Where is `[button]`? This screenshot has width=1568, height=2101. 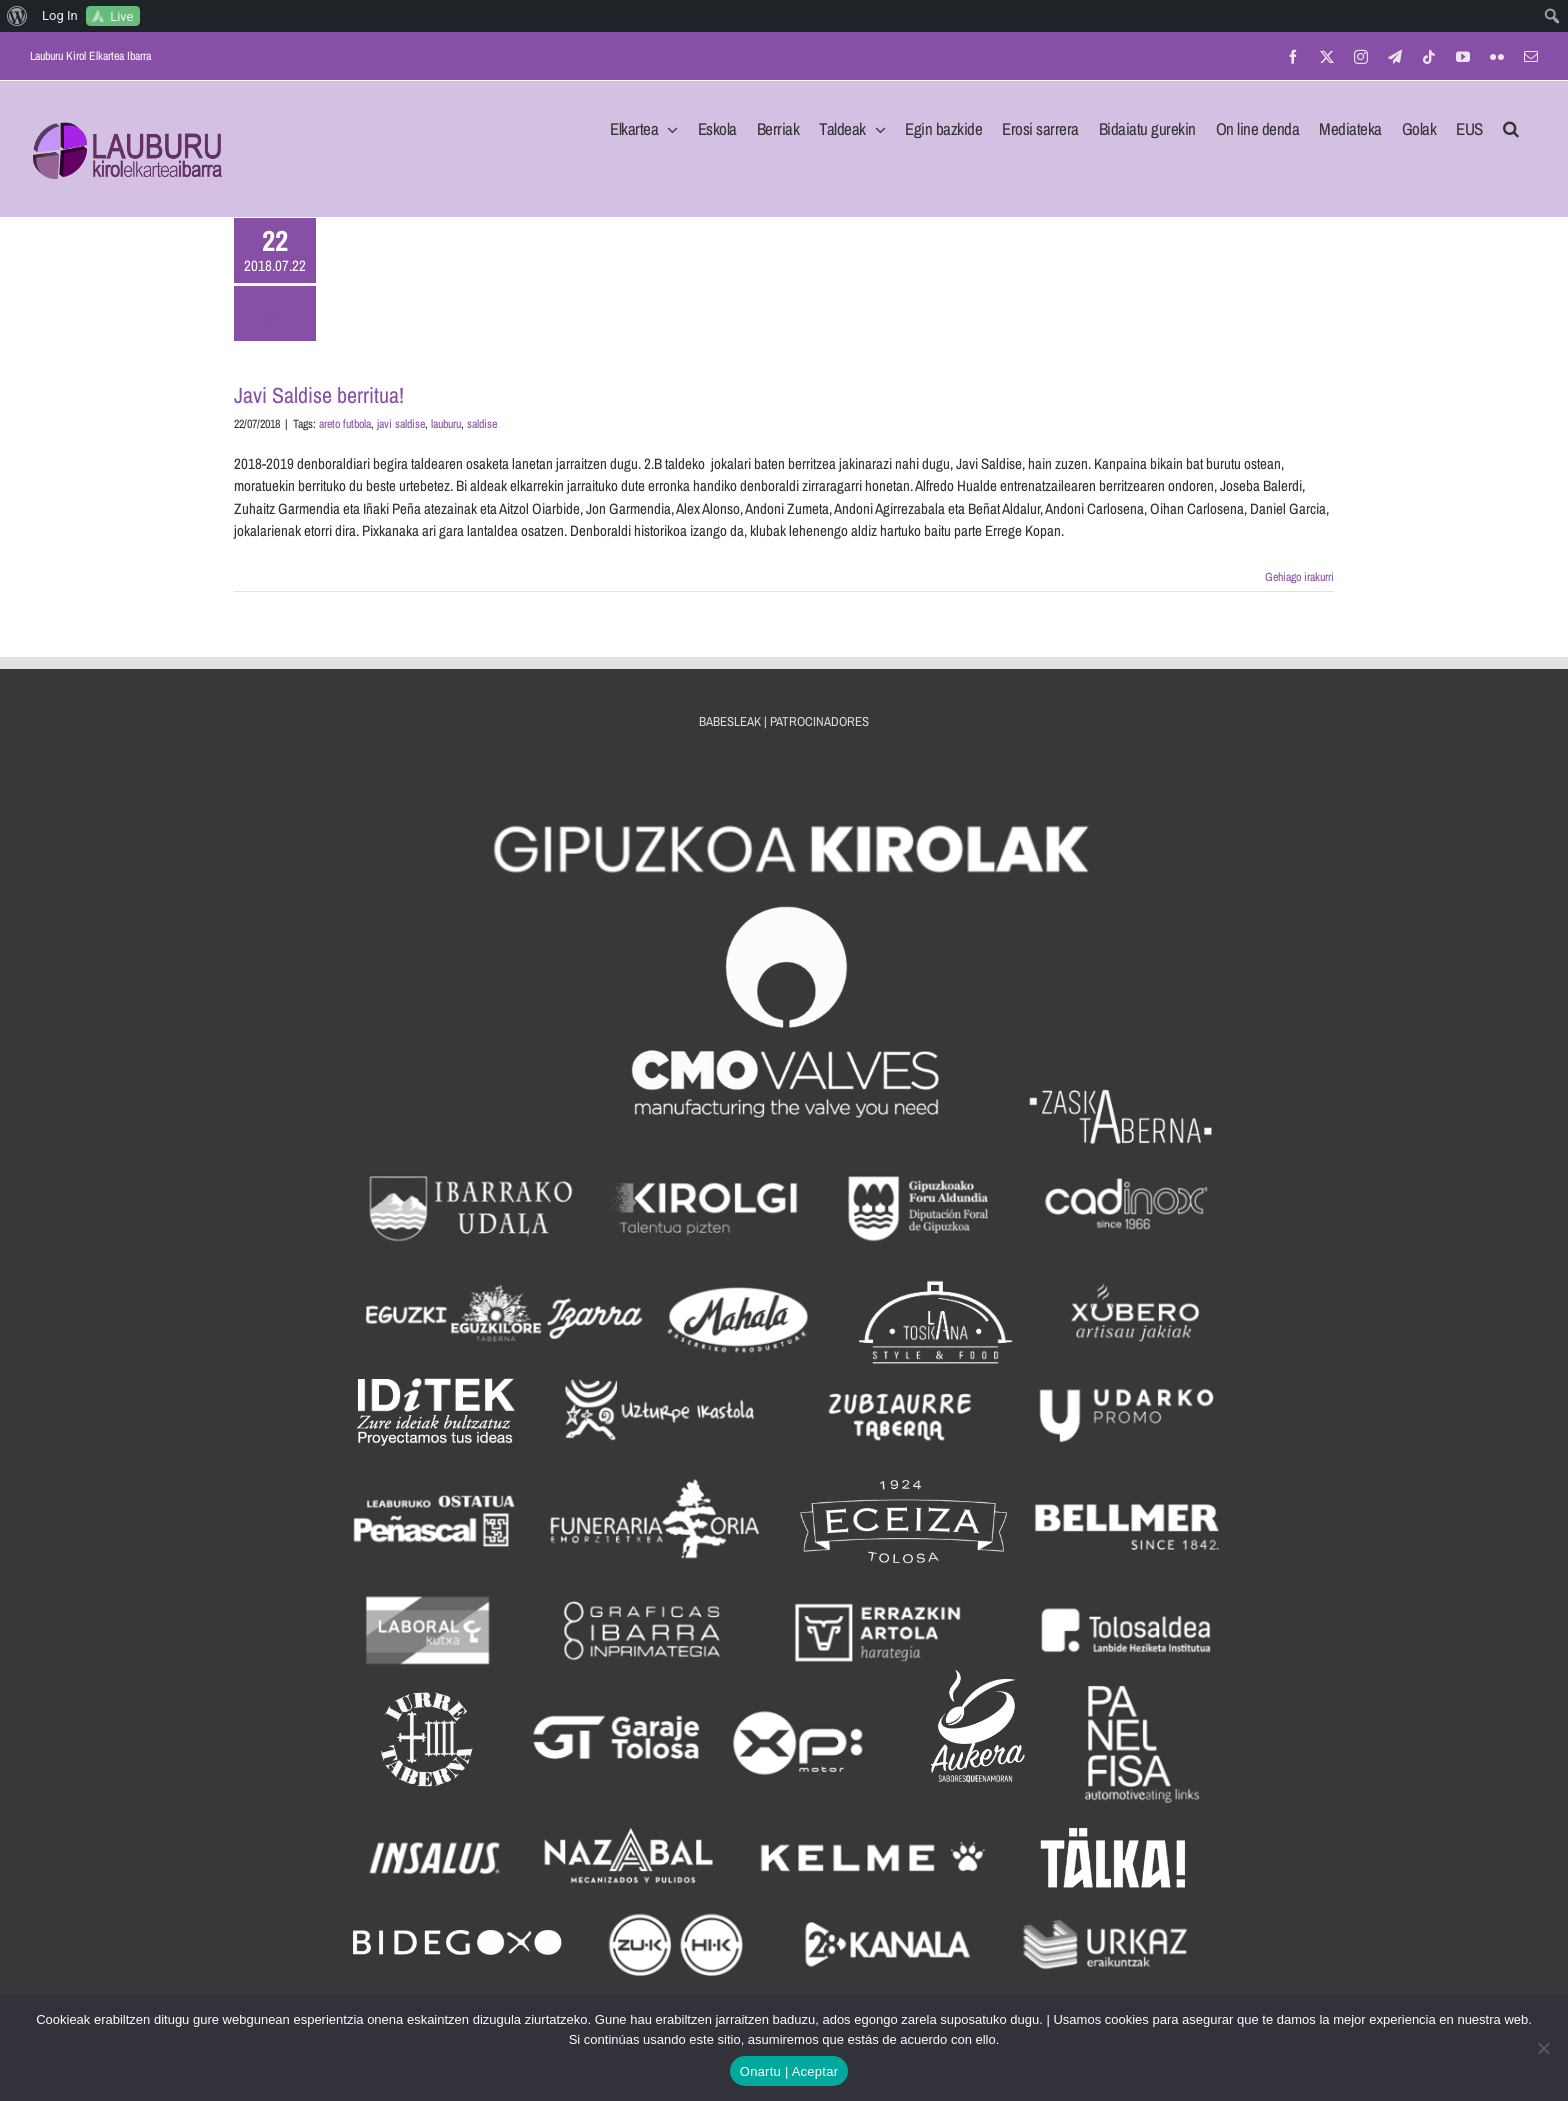 [button] is located at coordinates (1511, 123).